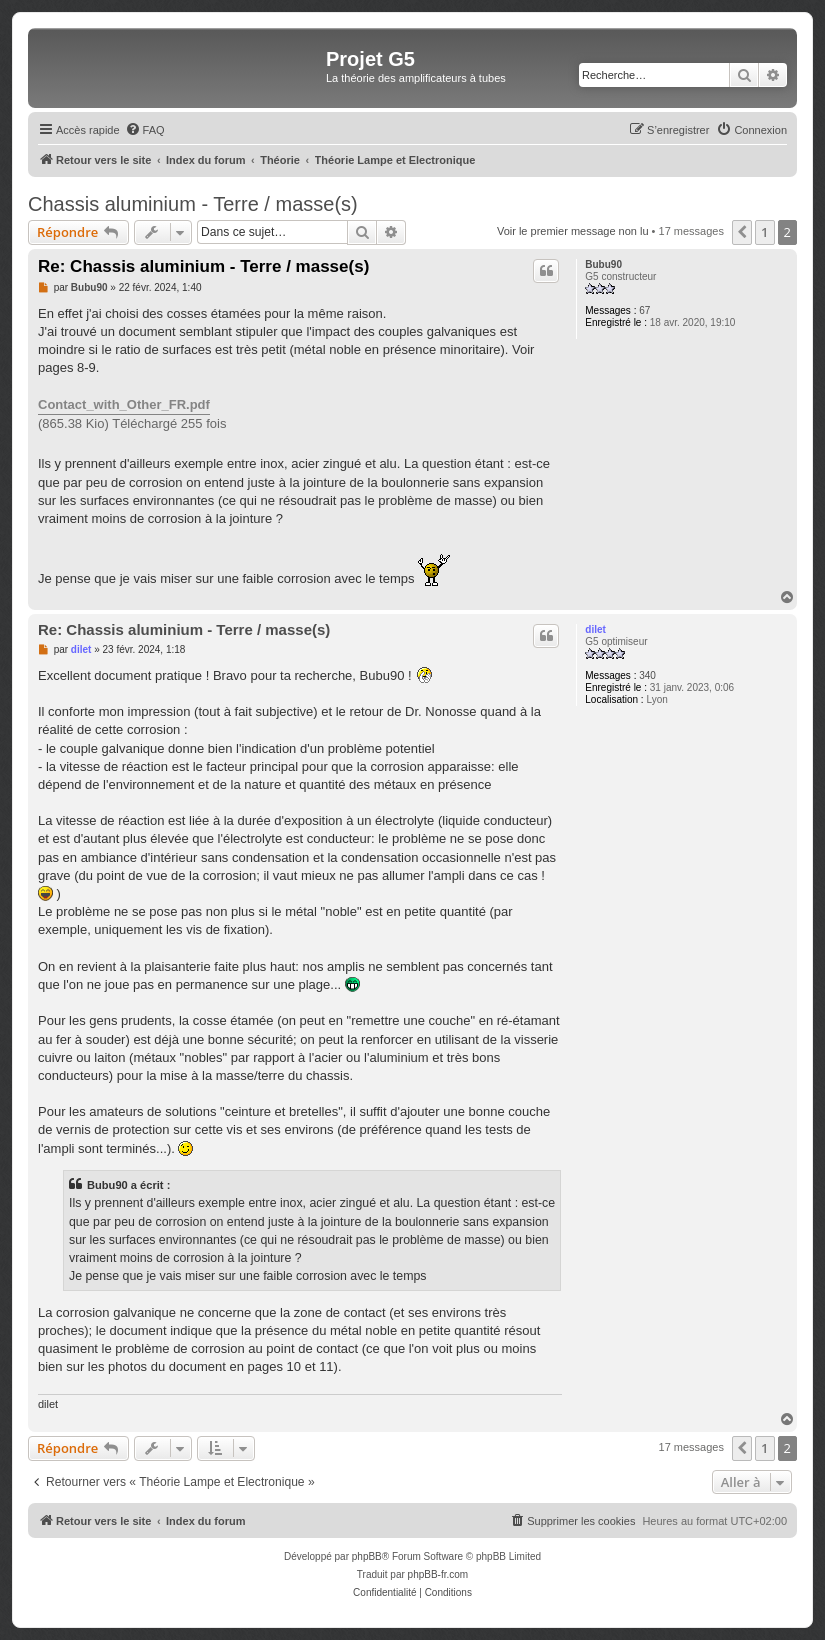  Describe the element at coordinates (764, 232) in the screenshot. I see `1 [button]` at that location.